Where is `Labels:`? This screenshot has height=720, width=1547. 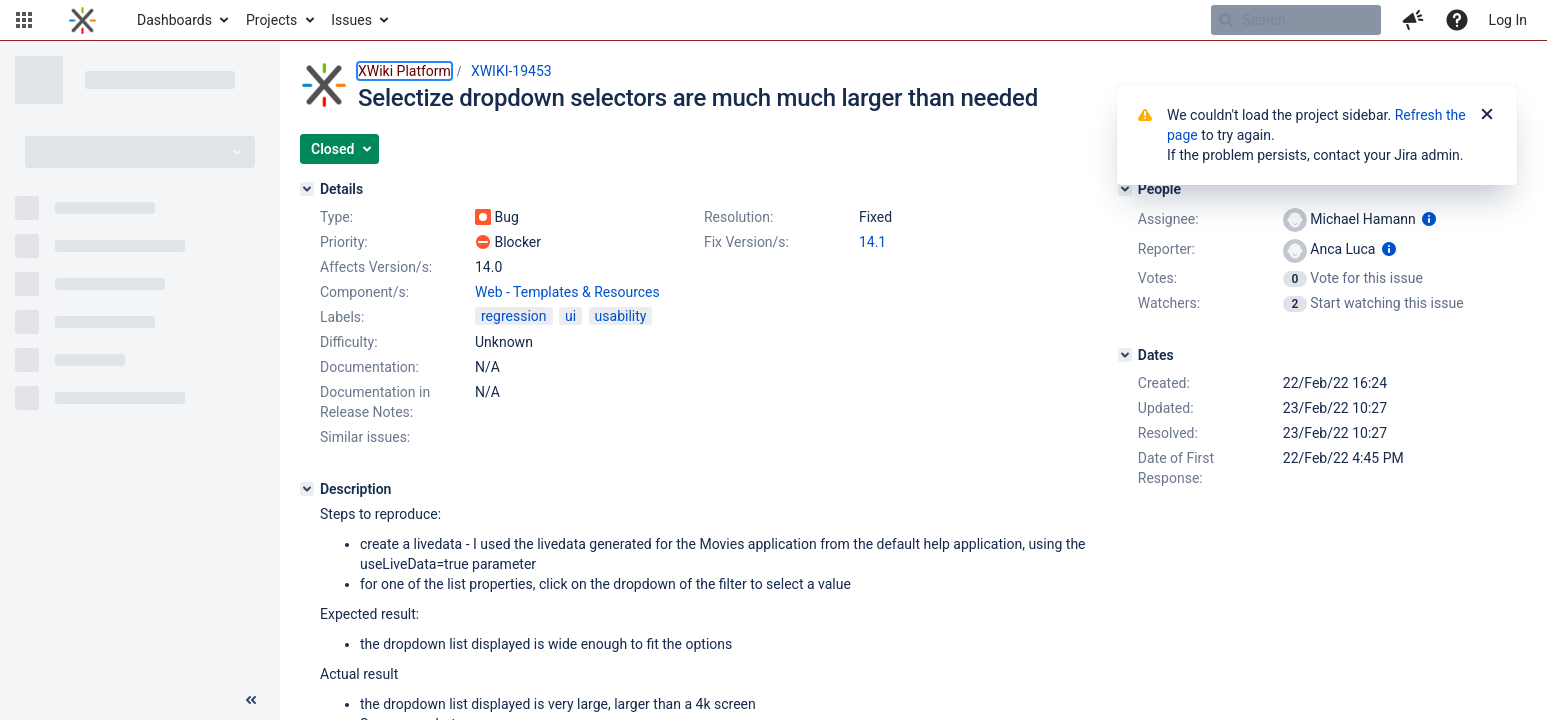 Labels: is located at coordinates (342, 317).